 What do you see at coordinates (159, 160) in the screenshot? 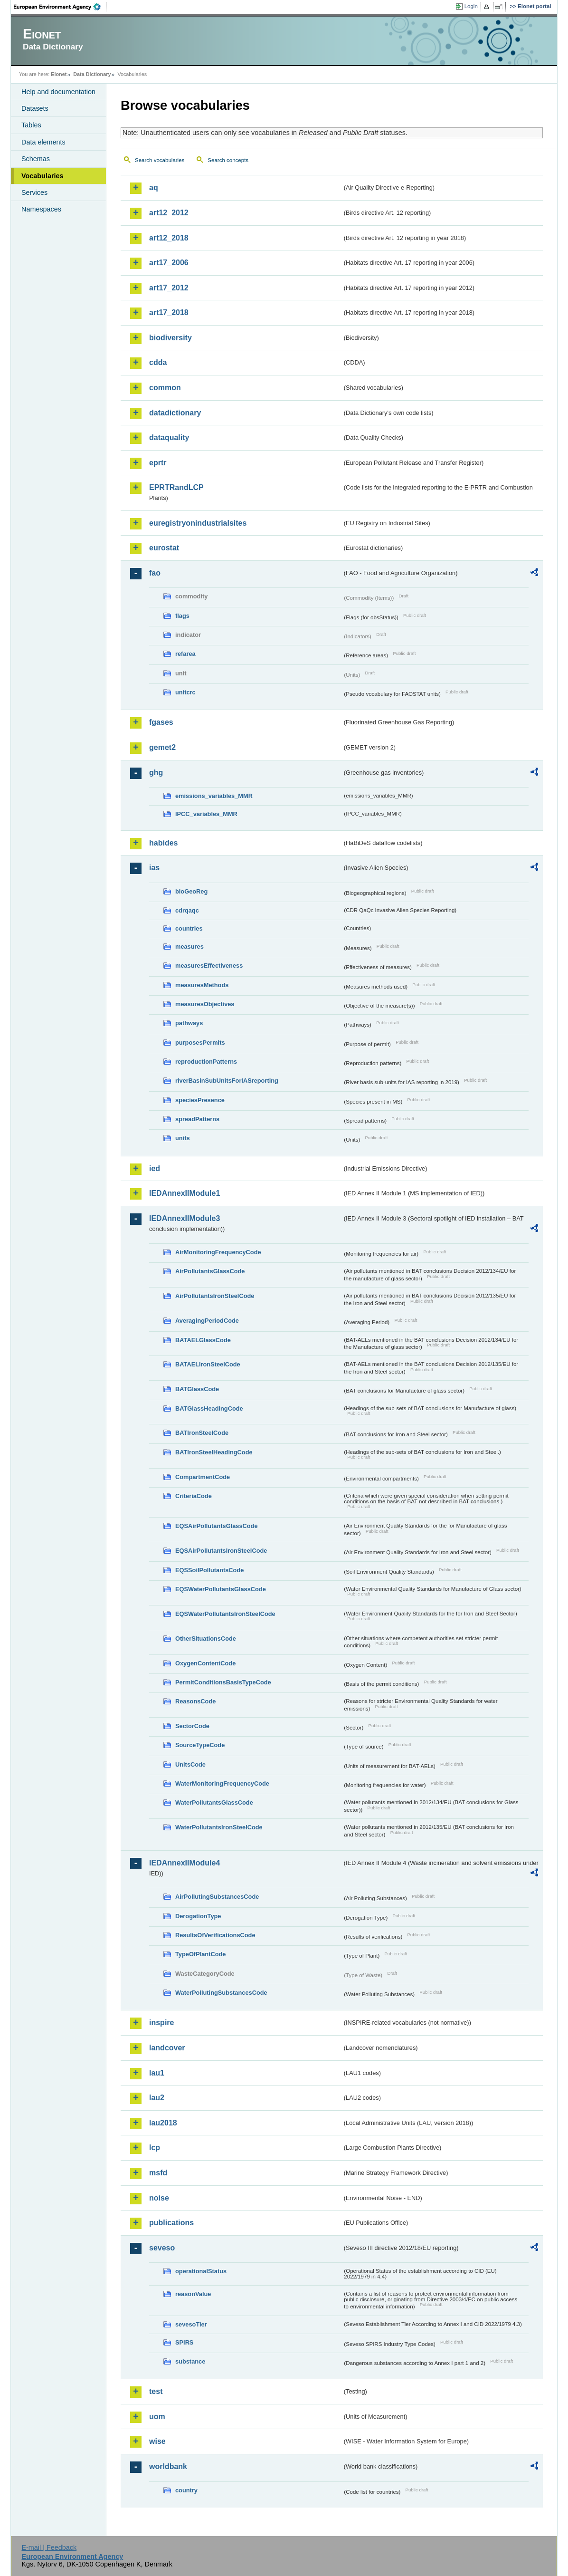
I see `Search vocabularies` at bounding box center [159, 160].